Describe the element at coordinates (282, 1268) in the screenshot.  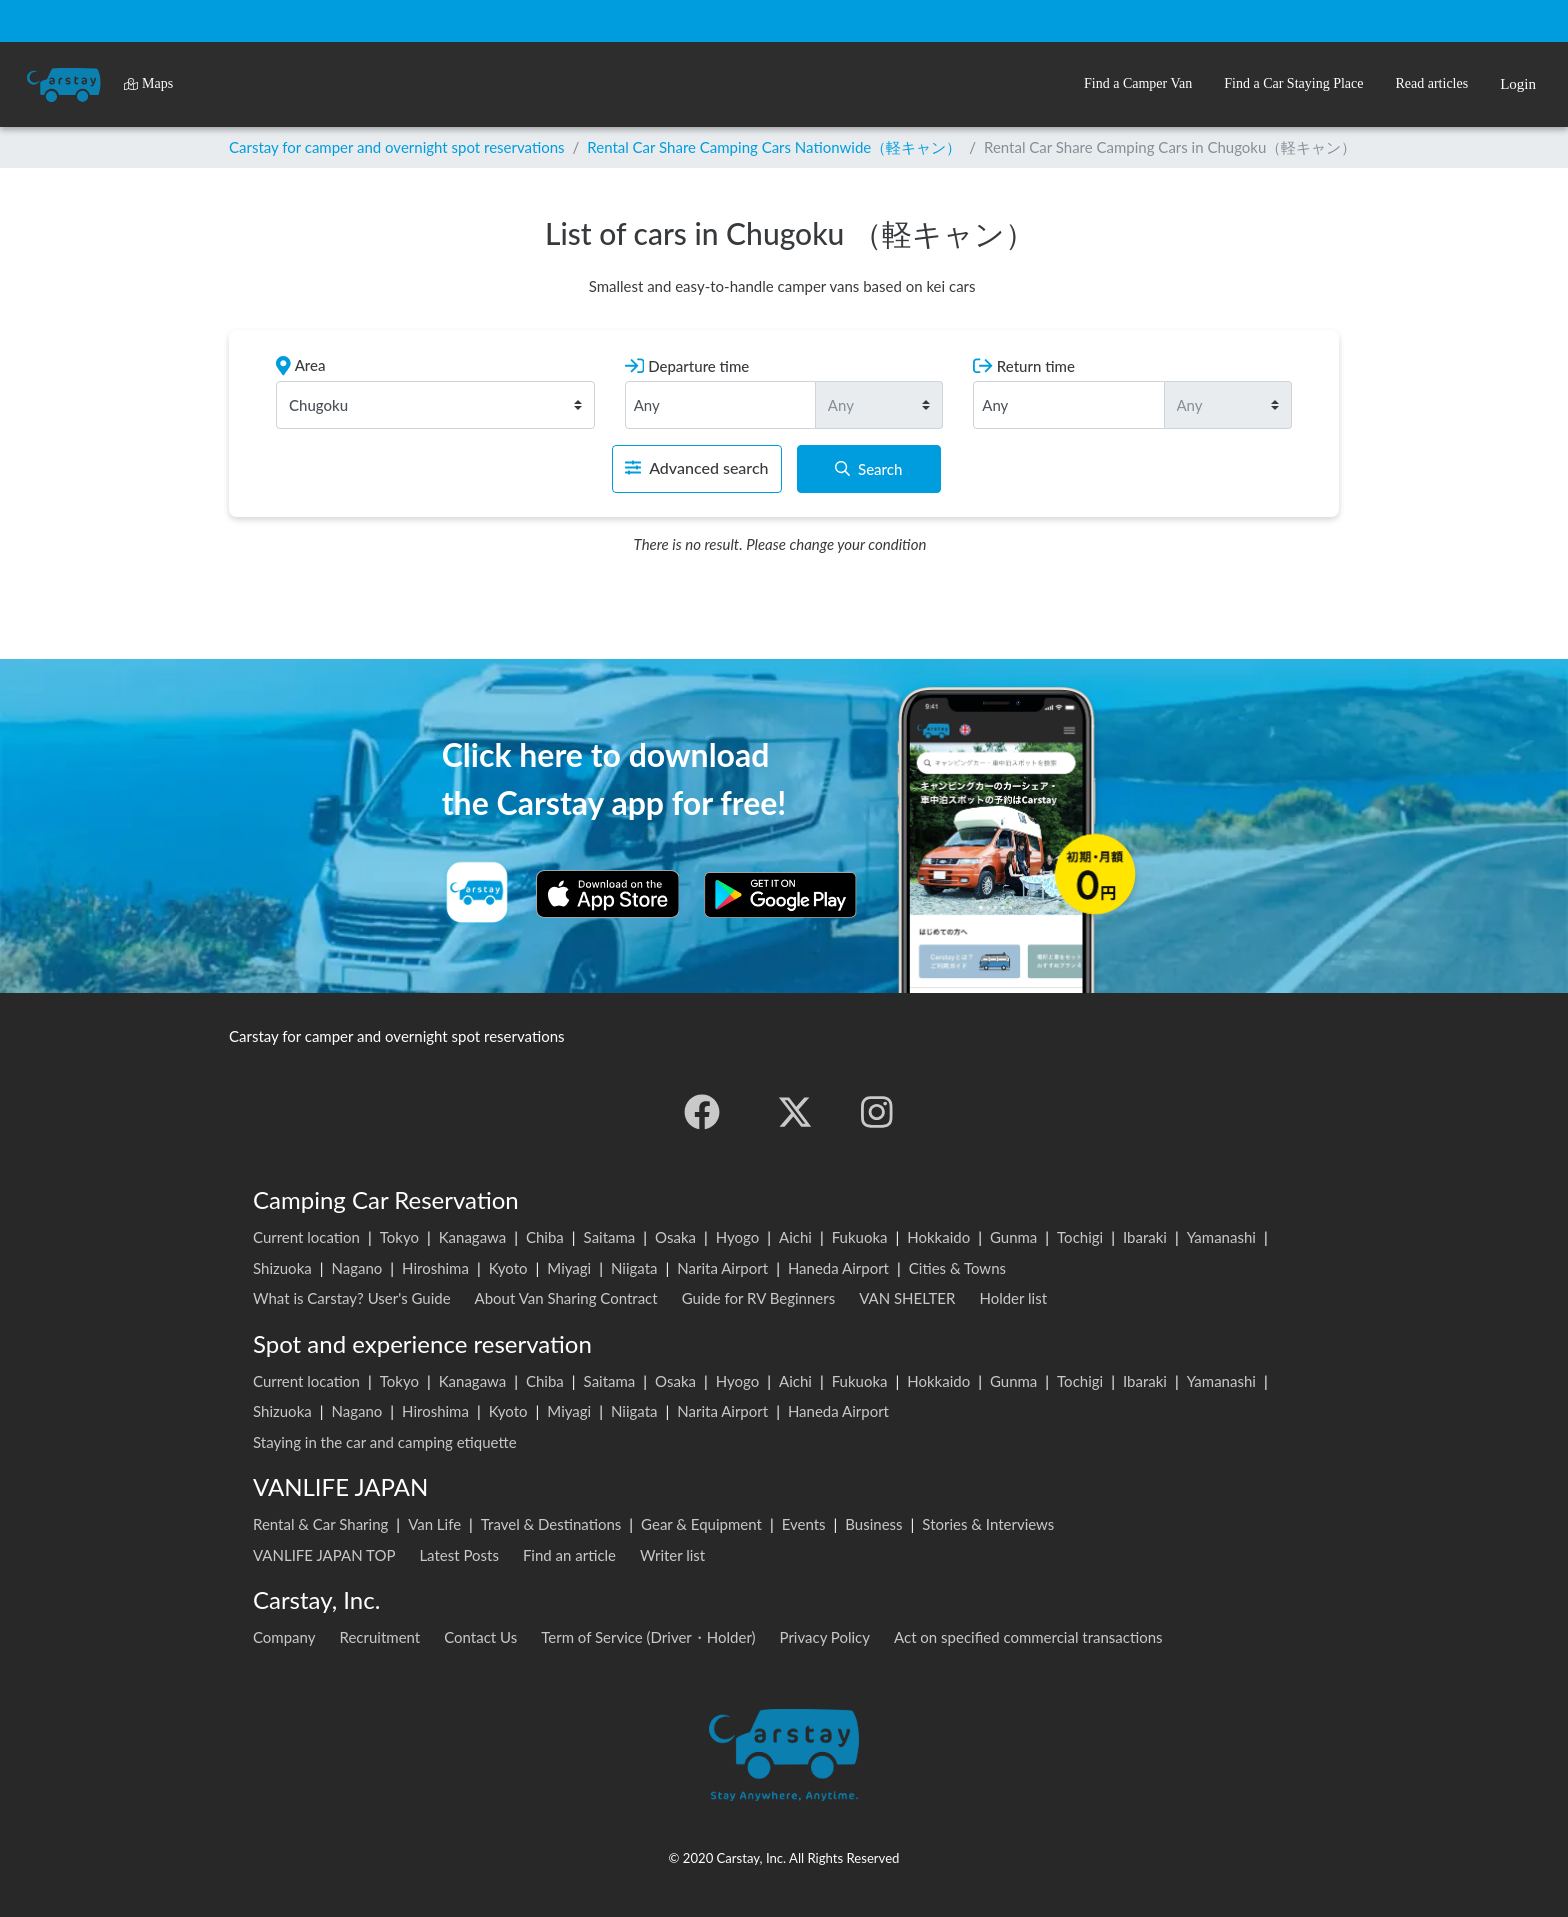
I see `Shizuoka` at that location.